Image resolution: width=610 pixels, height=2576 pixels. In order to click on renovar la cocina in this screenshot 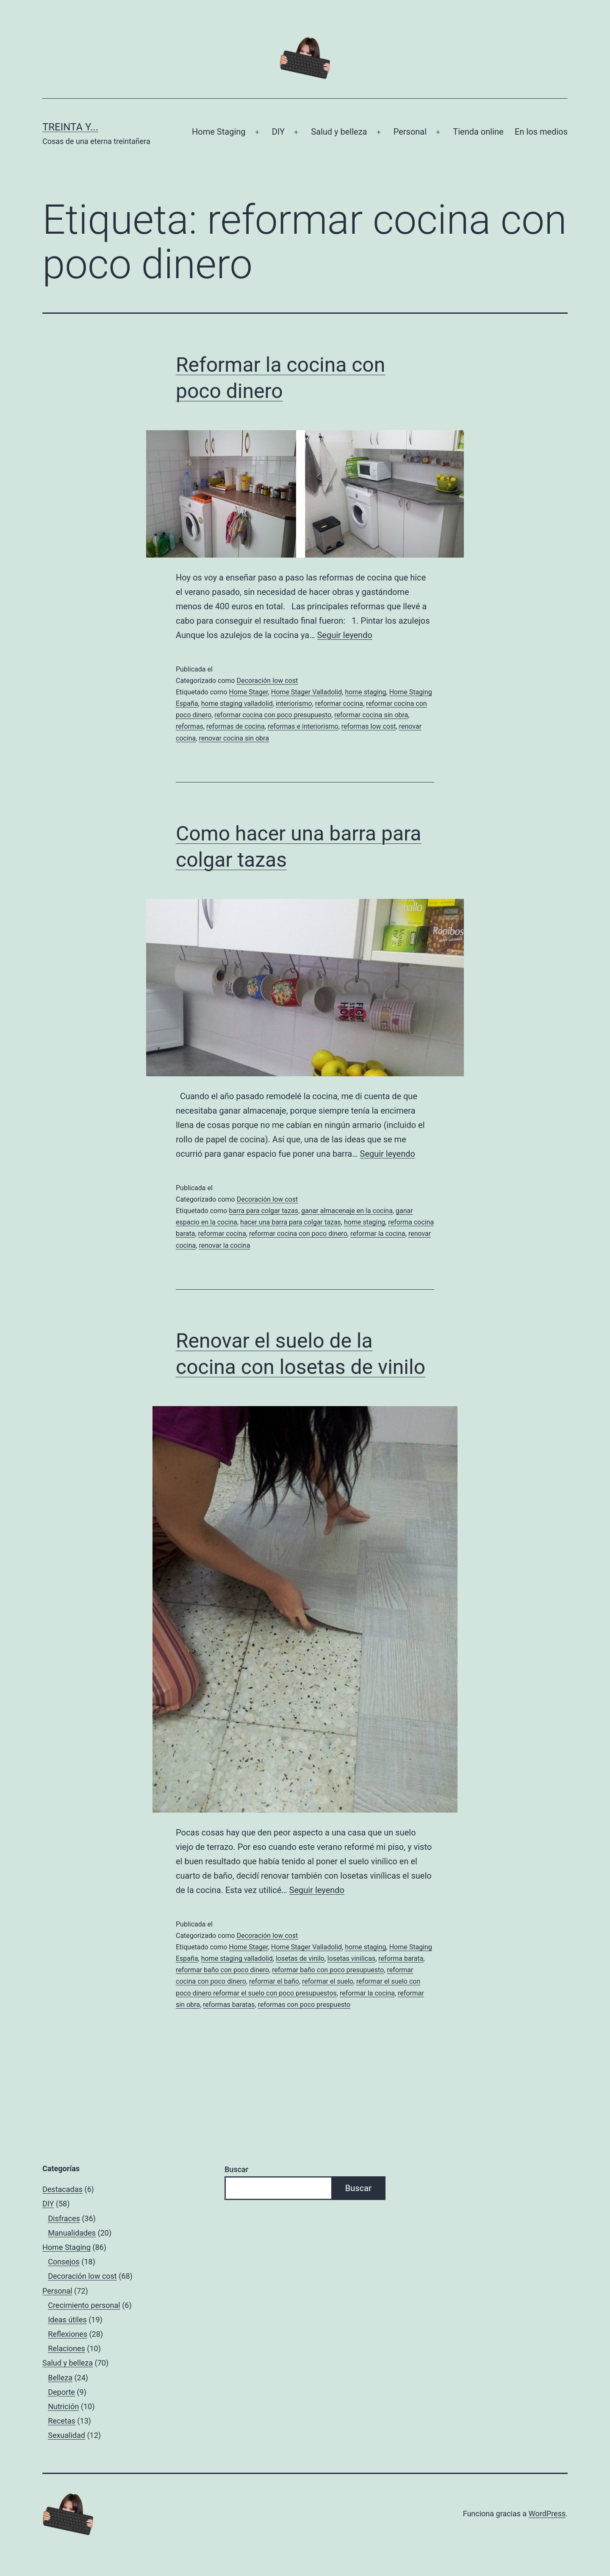, I will do `click(224, 1245)`.